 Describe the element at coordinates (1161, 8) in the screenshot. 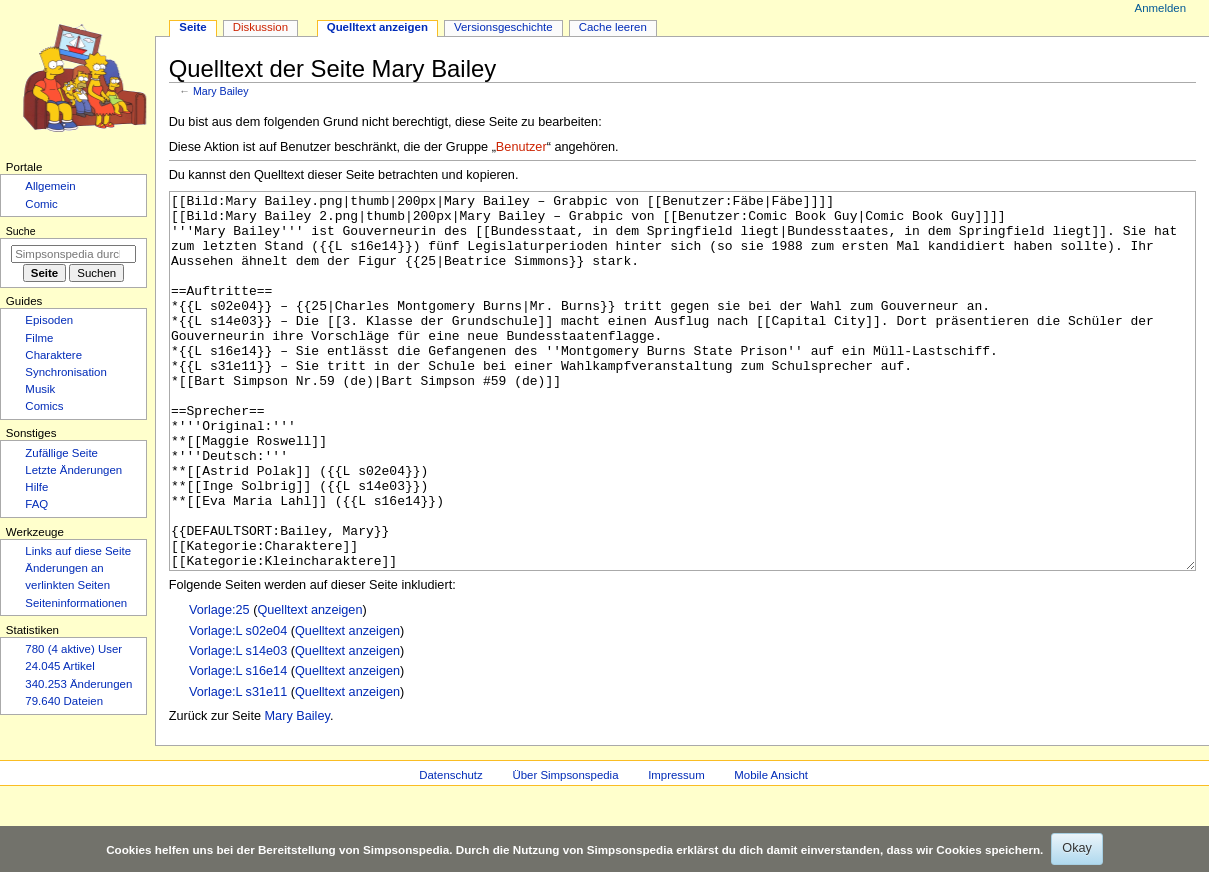

I see `Anmelden` at that location.